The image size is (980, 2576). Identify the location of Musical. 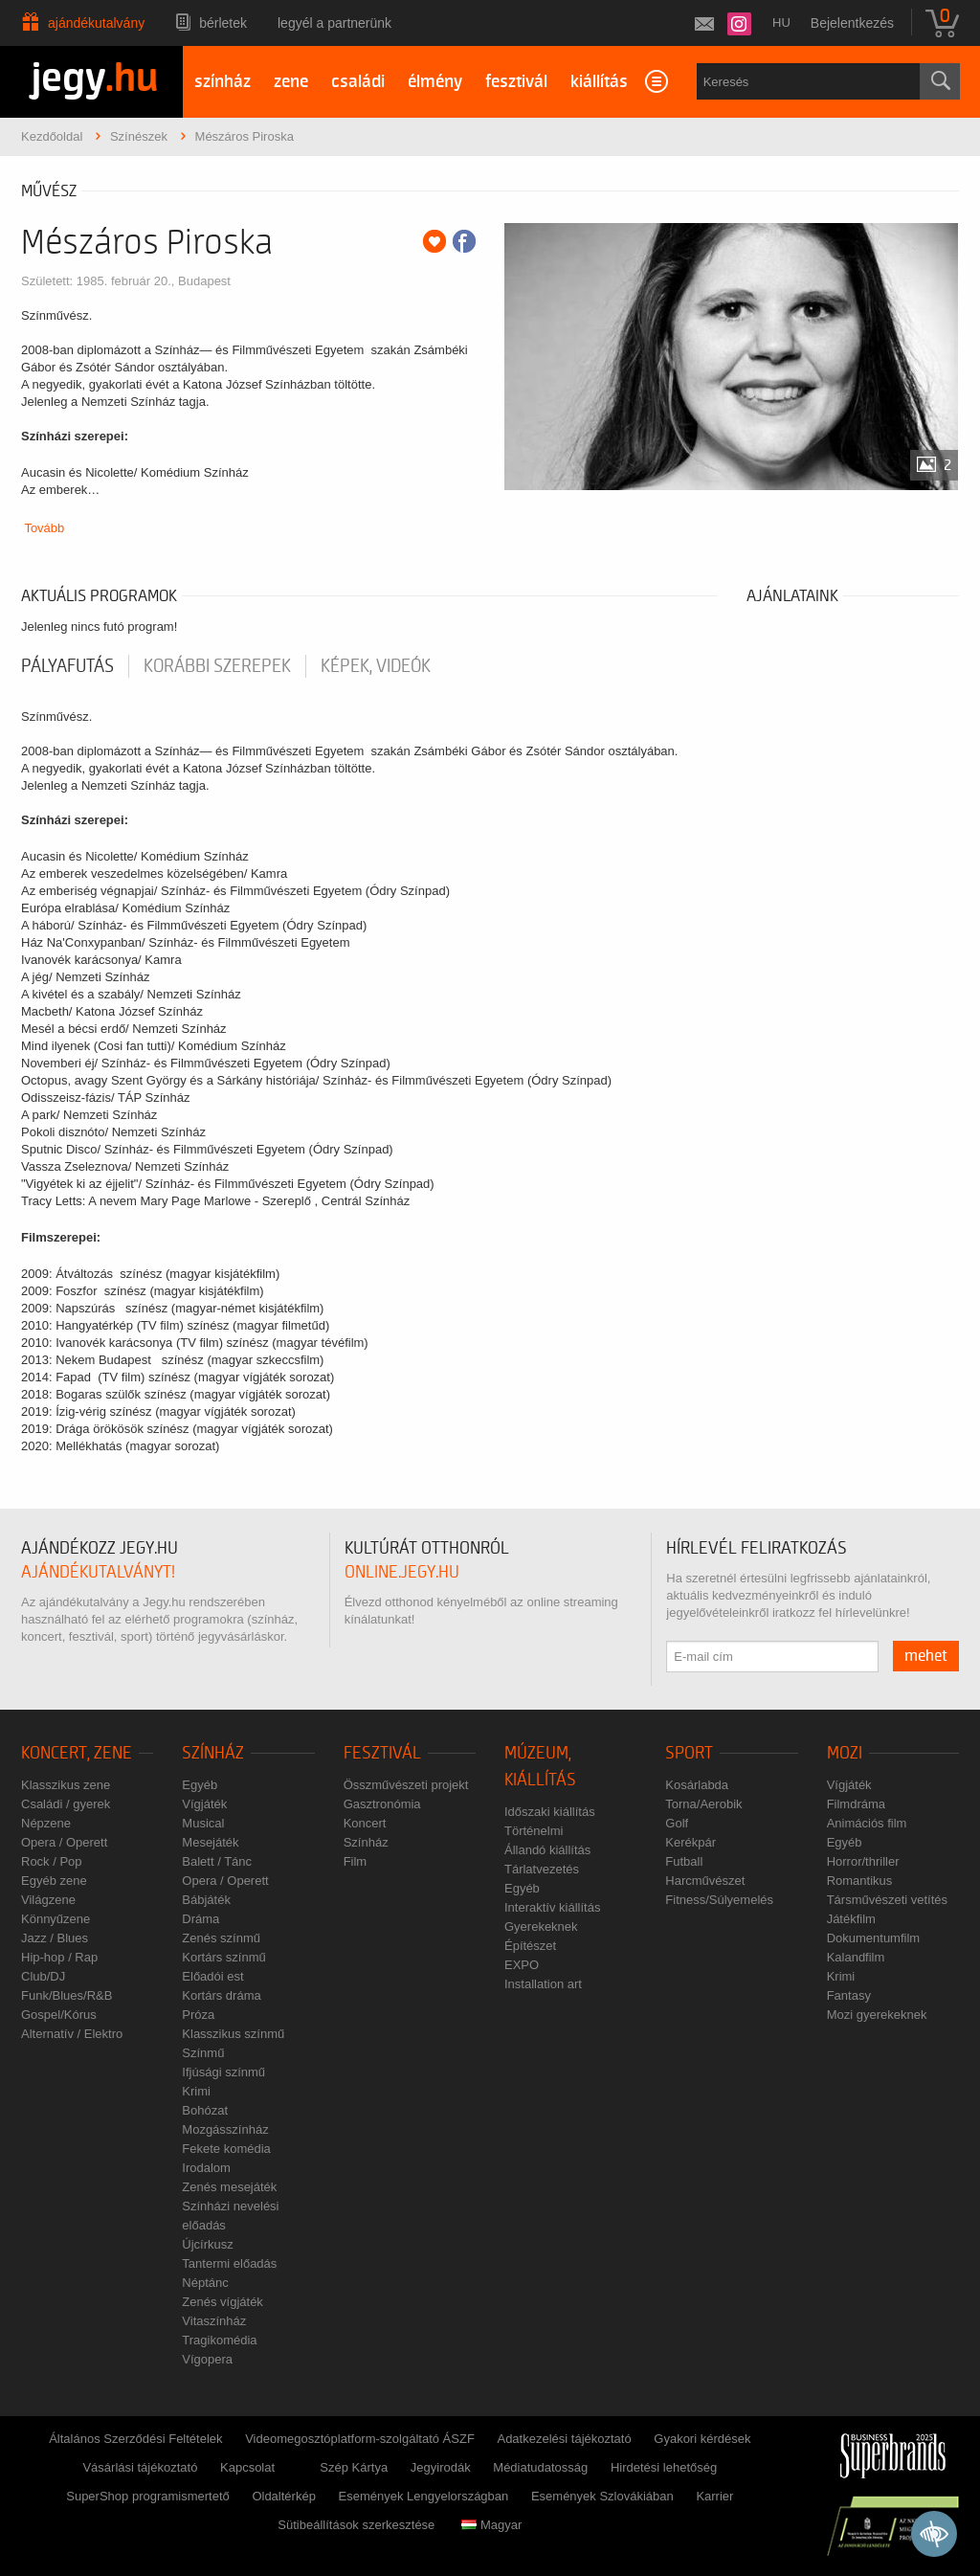
(203, 1823).